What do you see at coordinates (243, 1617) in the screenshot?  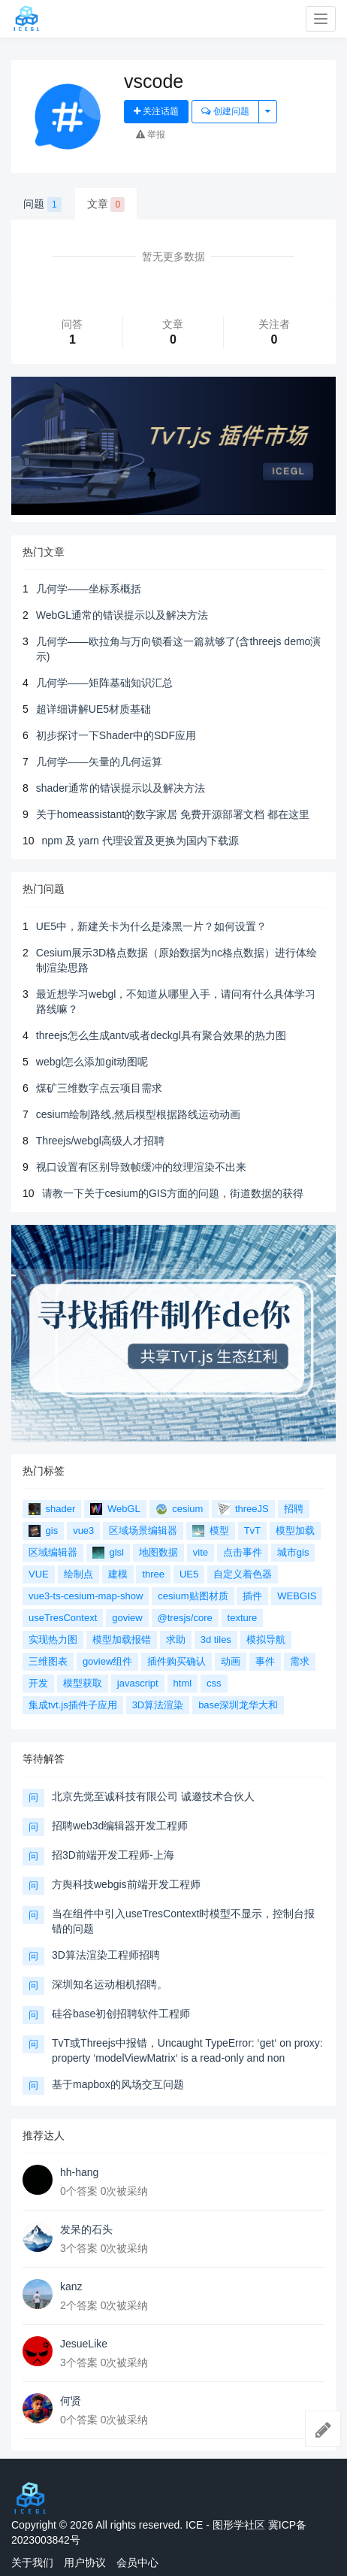 I see `texture` at bounding box center [243, 1617].